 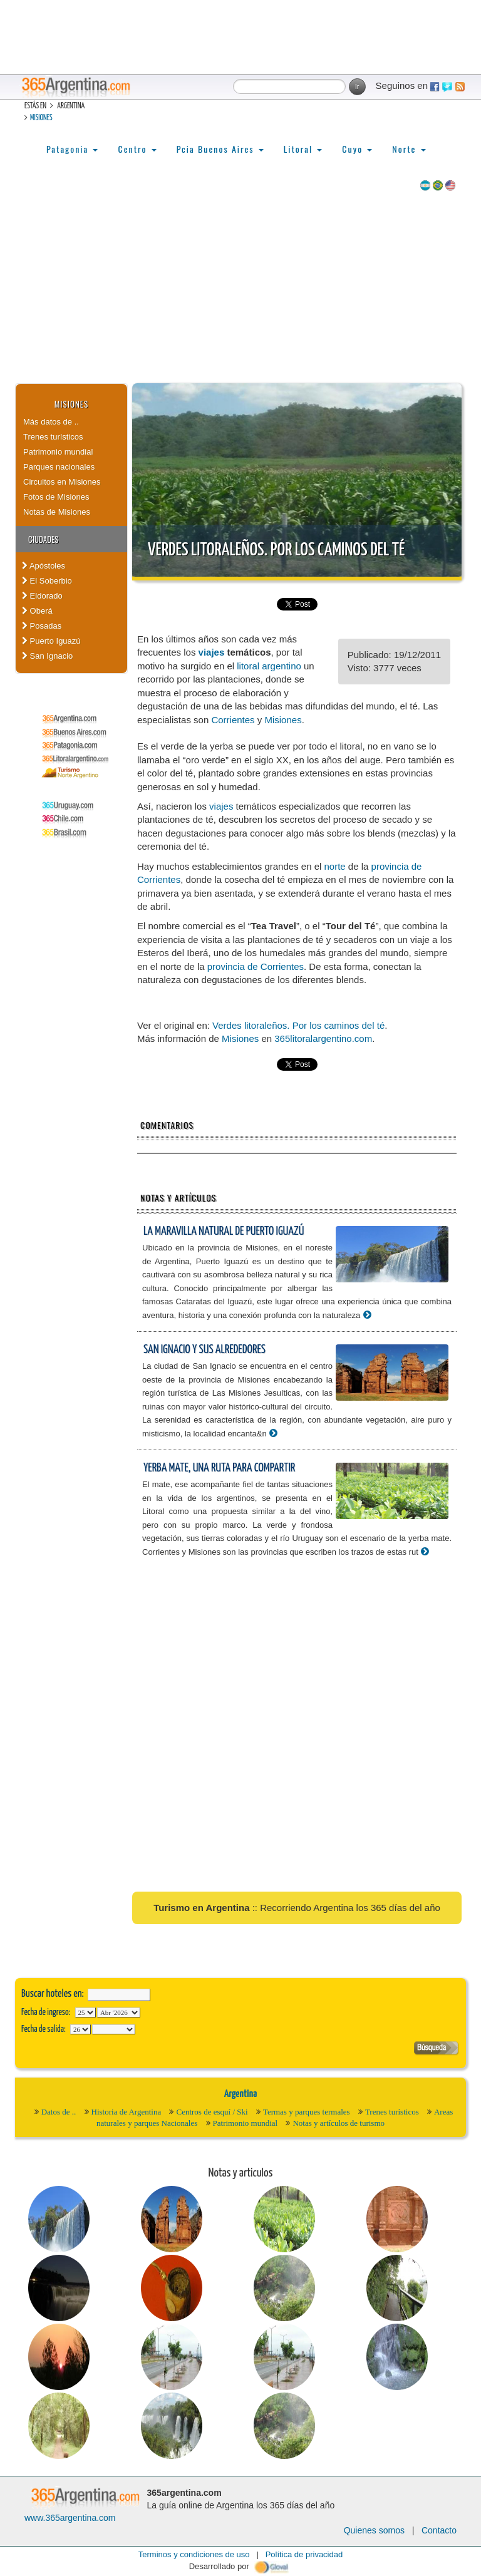 I want to click on Yerba mate, una ruta para compartir, so click(x=219, y=1468).